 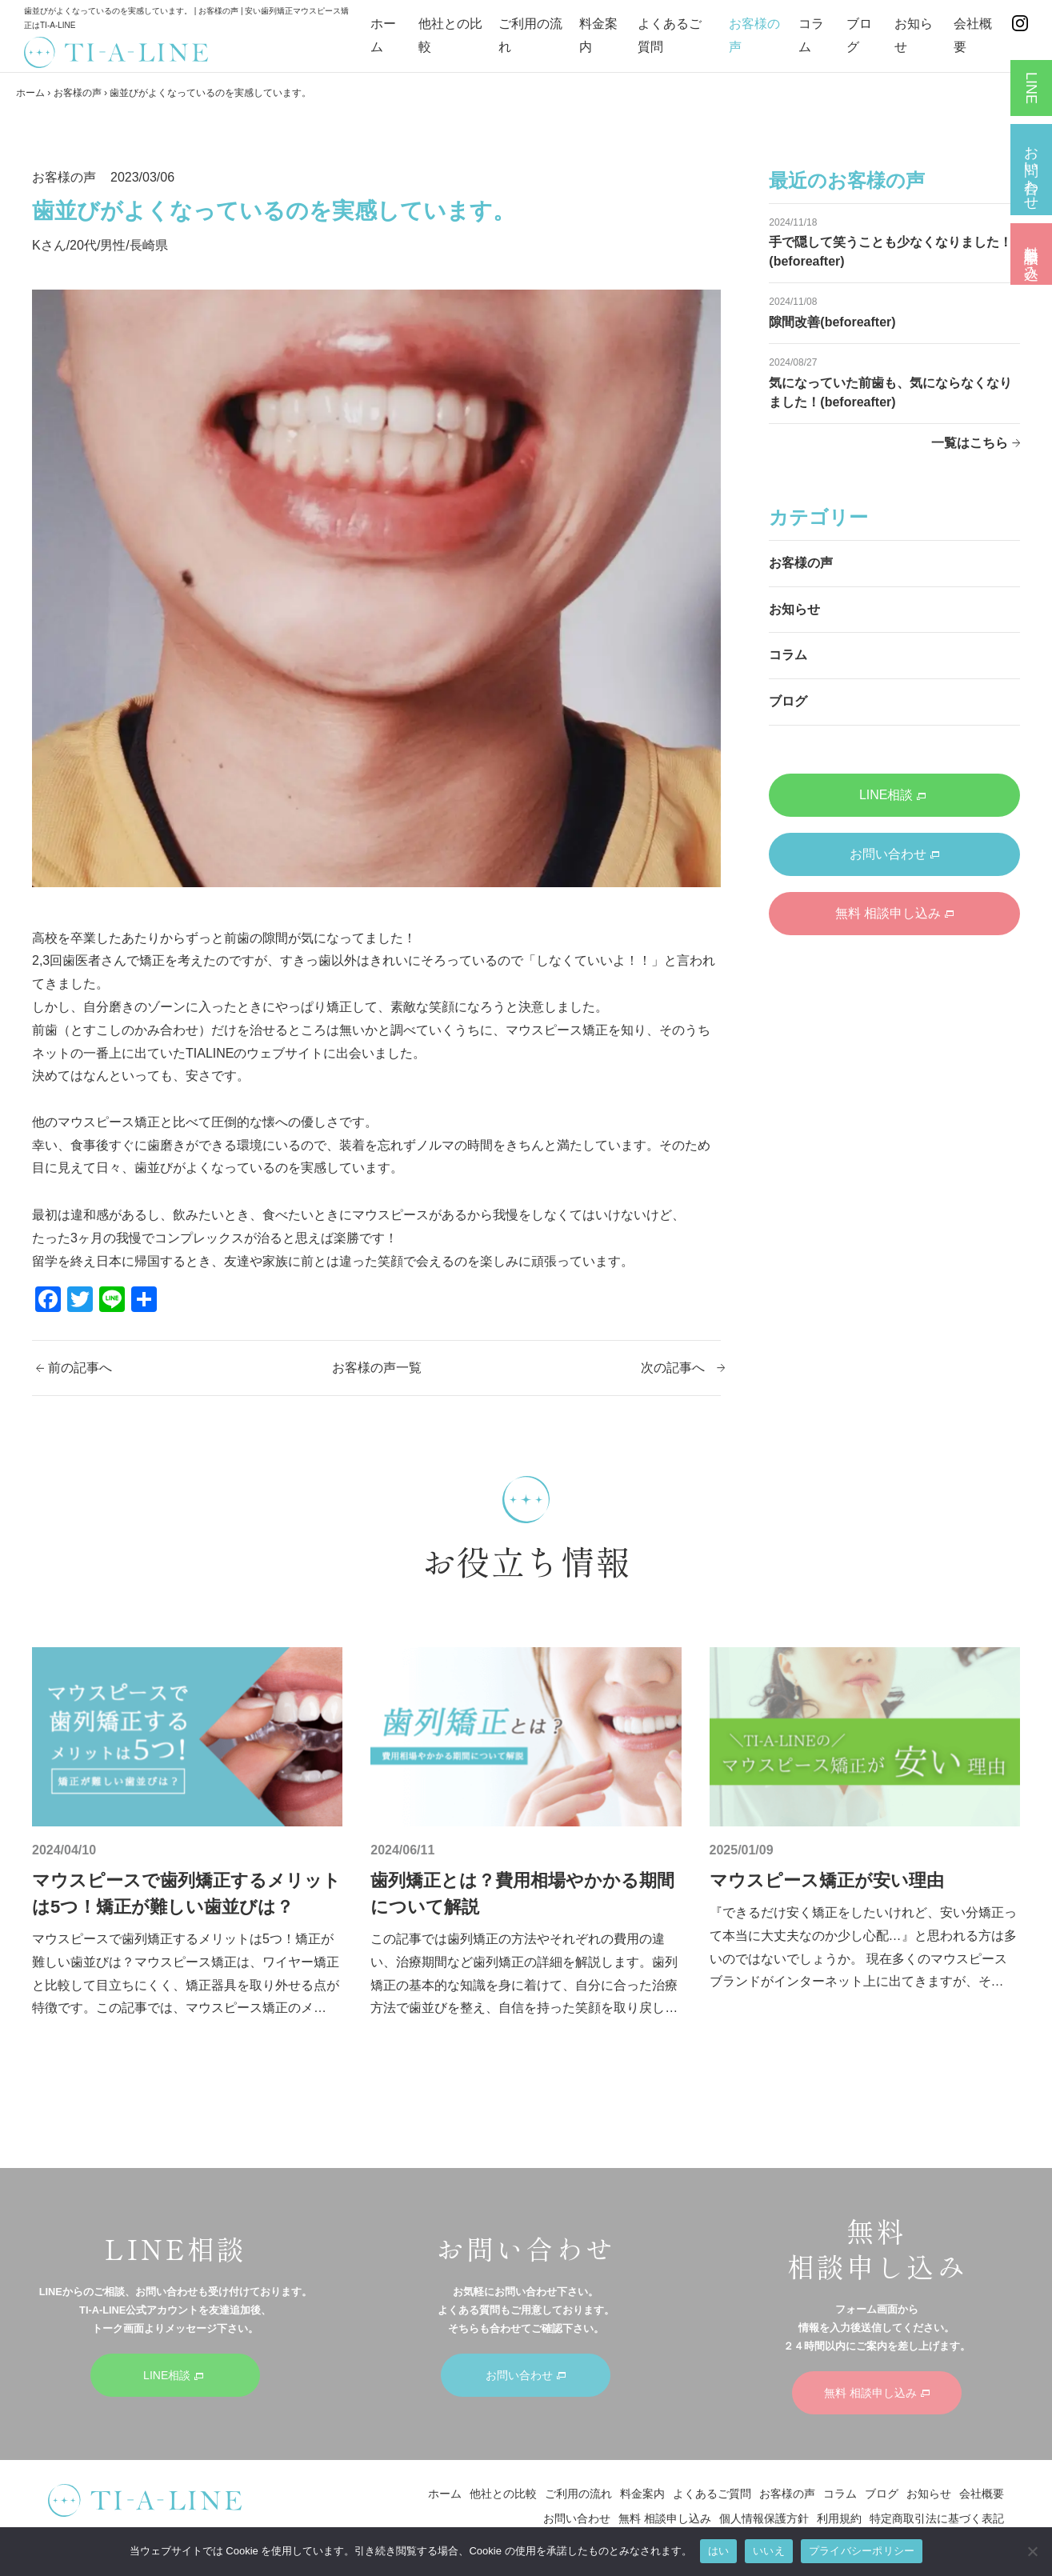 What do you see at coordinates (78, 92) in the screenshot?
I see `お客様の声` at bounding box center [78, 92].